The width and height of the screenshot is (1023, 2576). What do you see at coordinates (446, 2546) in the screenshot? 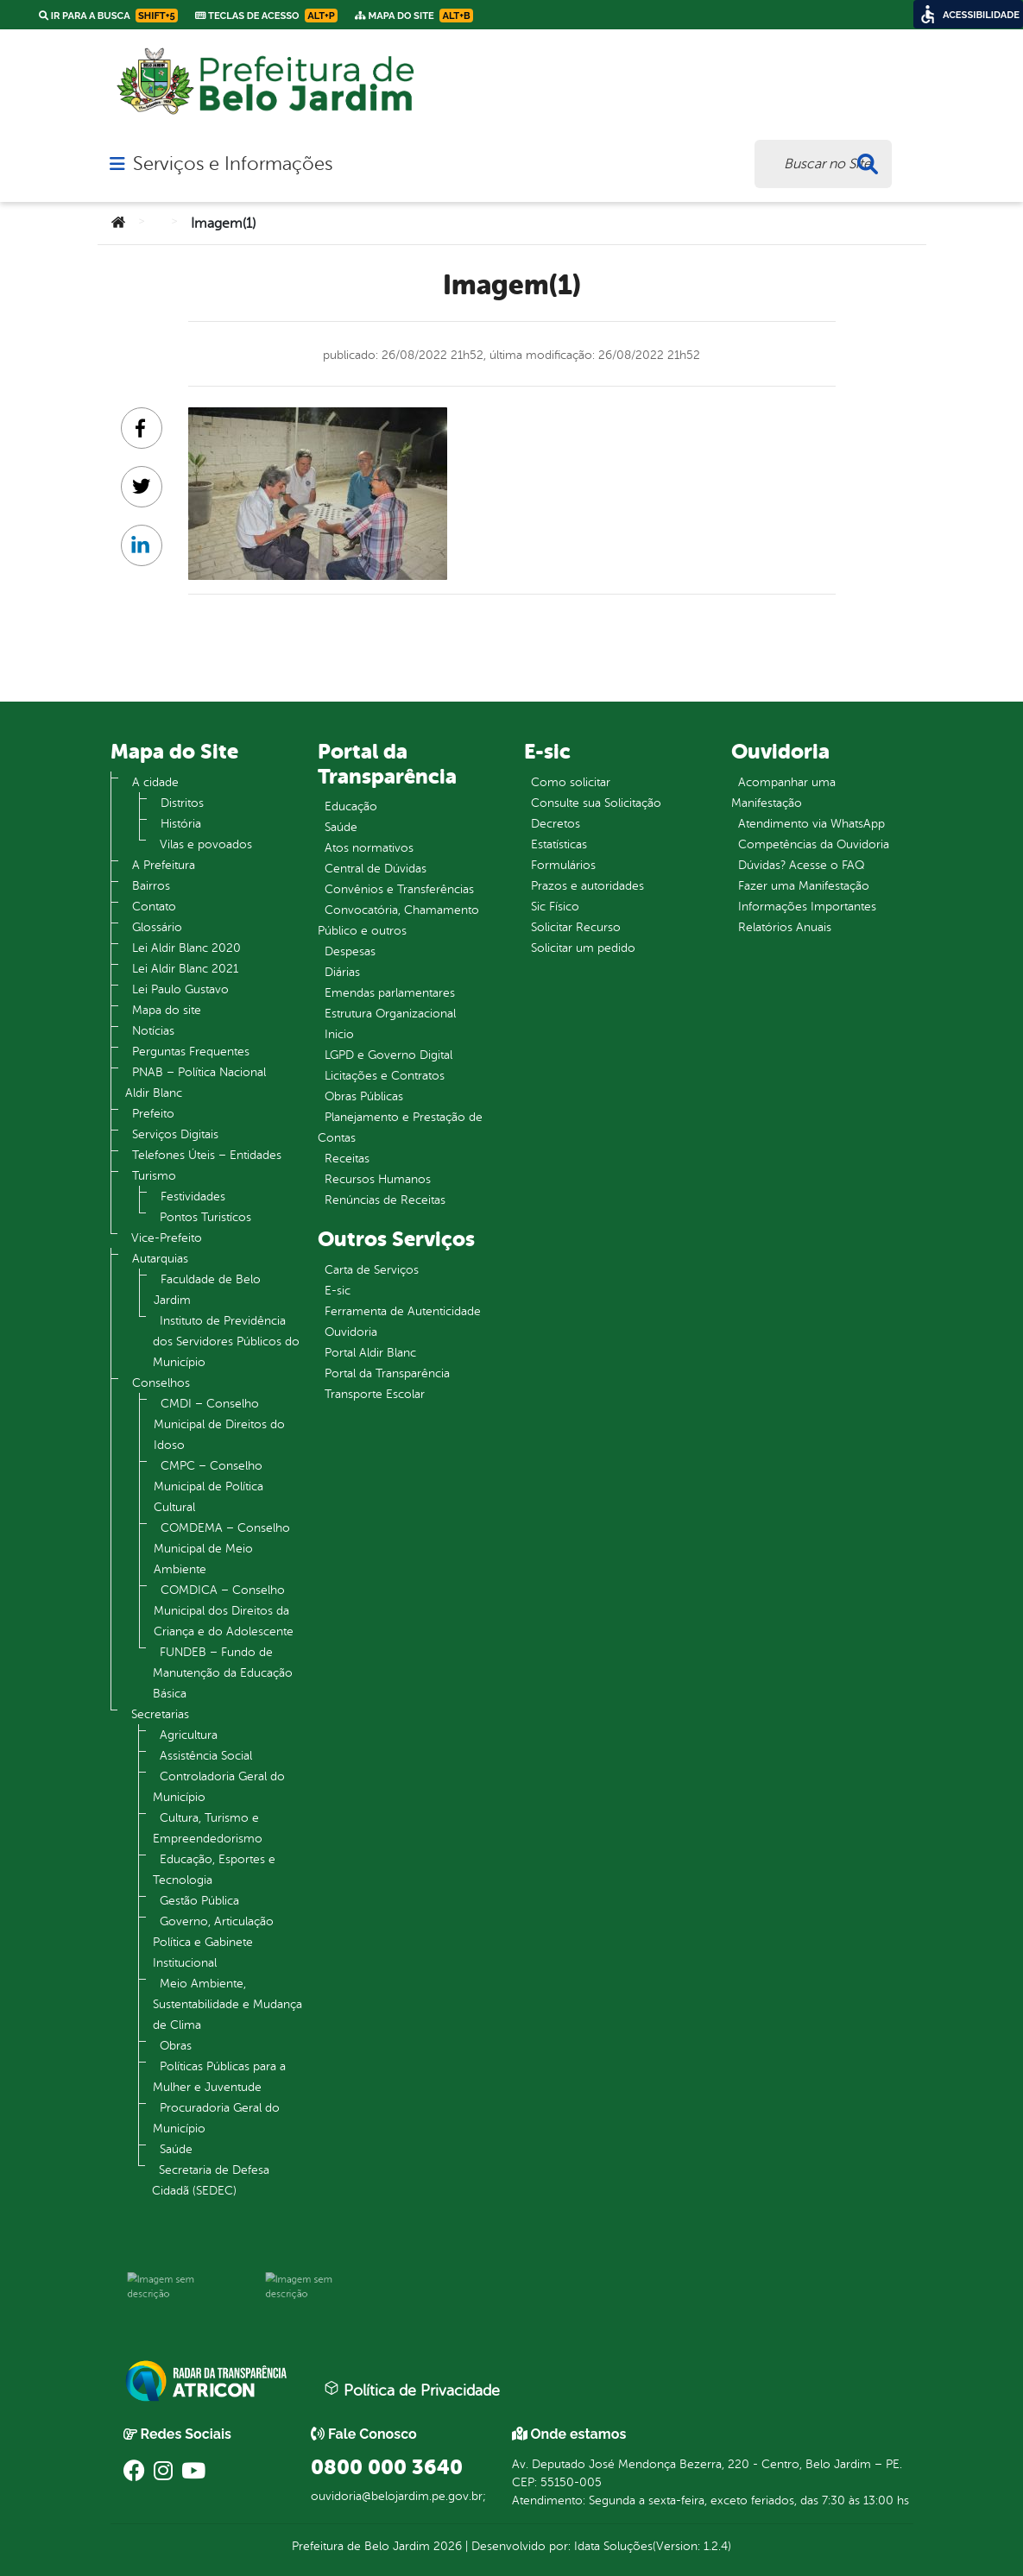
I see `2026` at bounding box center [446, 2546].